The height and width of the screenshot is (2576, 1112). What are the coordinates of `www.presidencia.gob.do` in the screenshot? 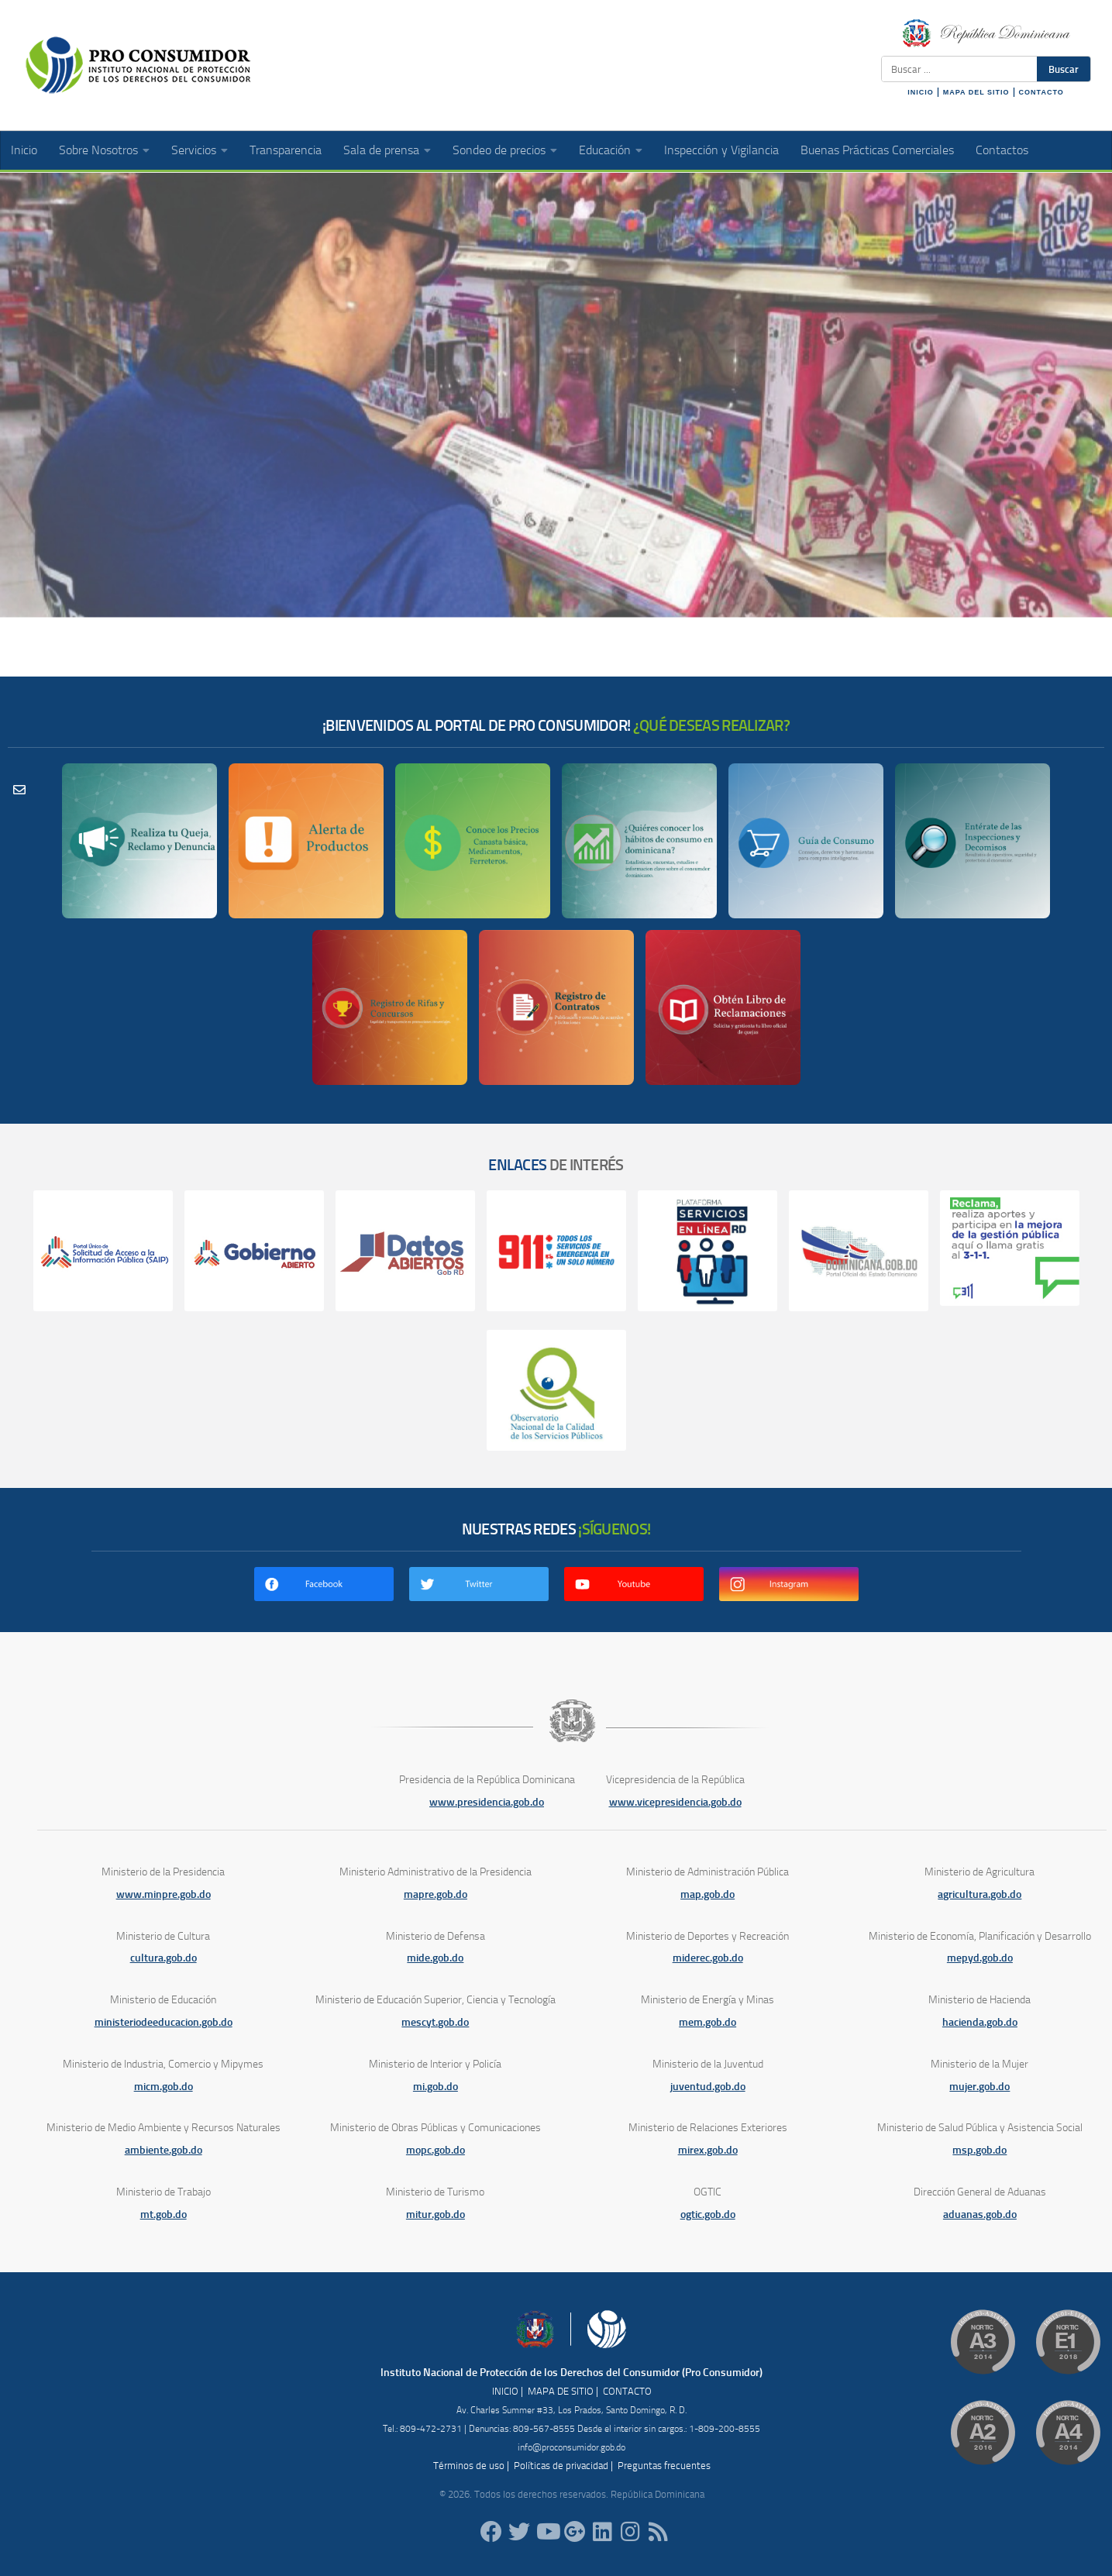 It's located at (486, 1802).